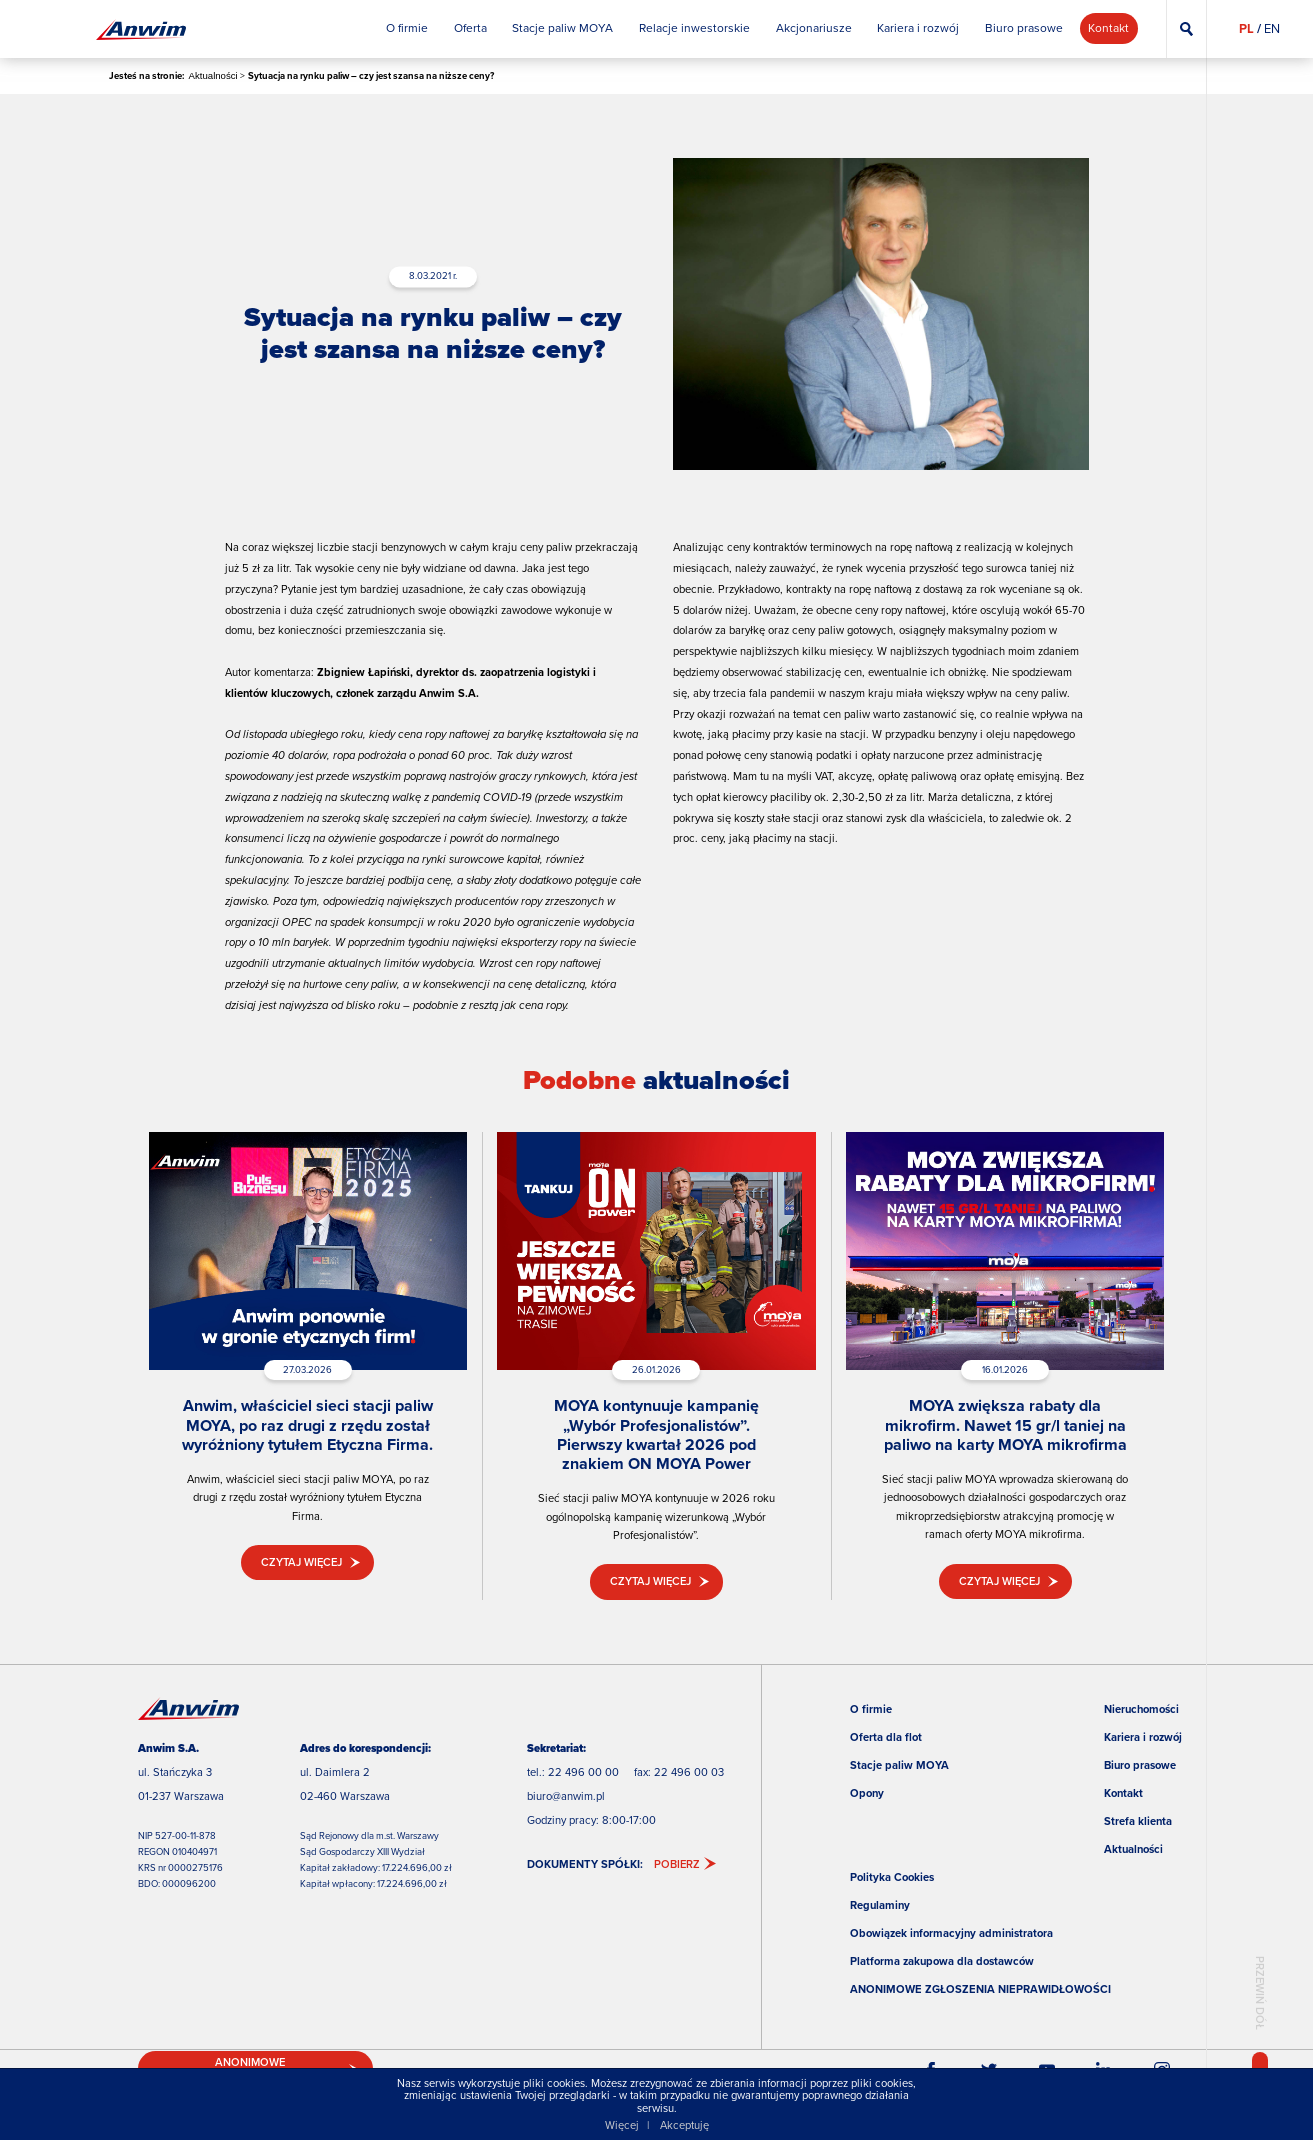  I want to click on Regulaminy, so click(880, 1905).